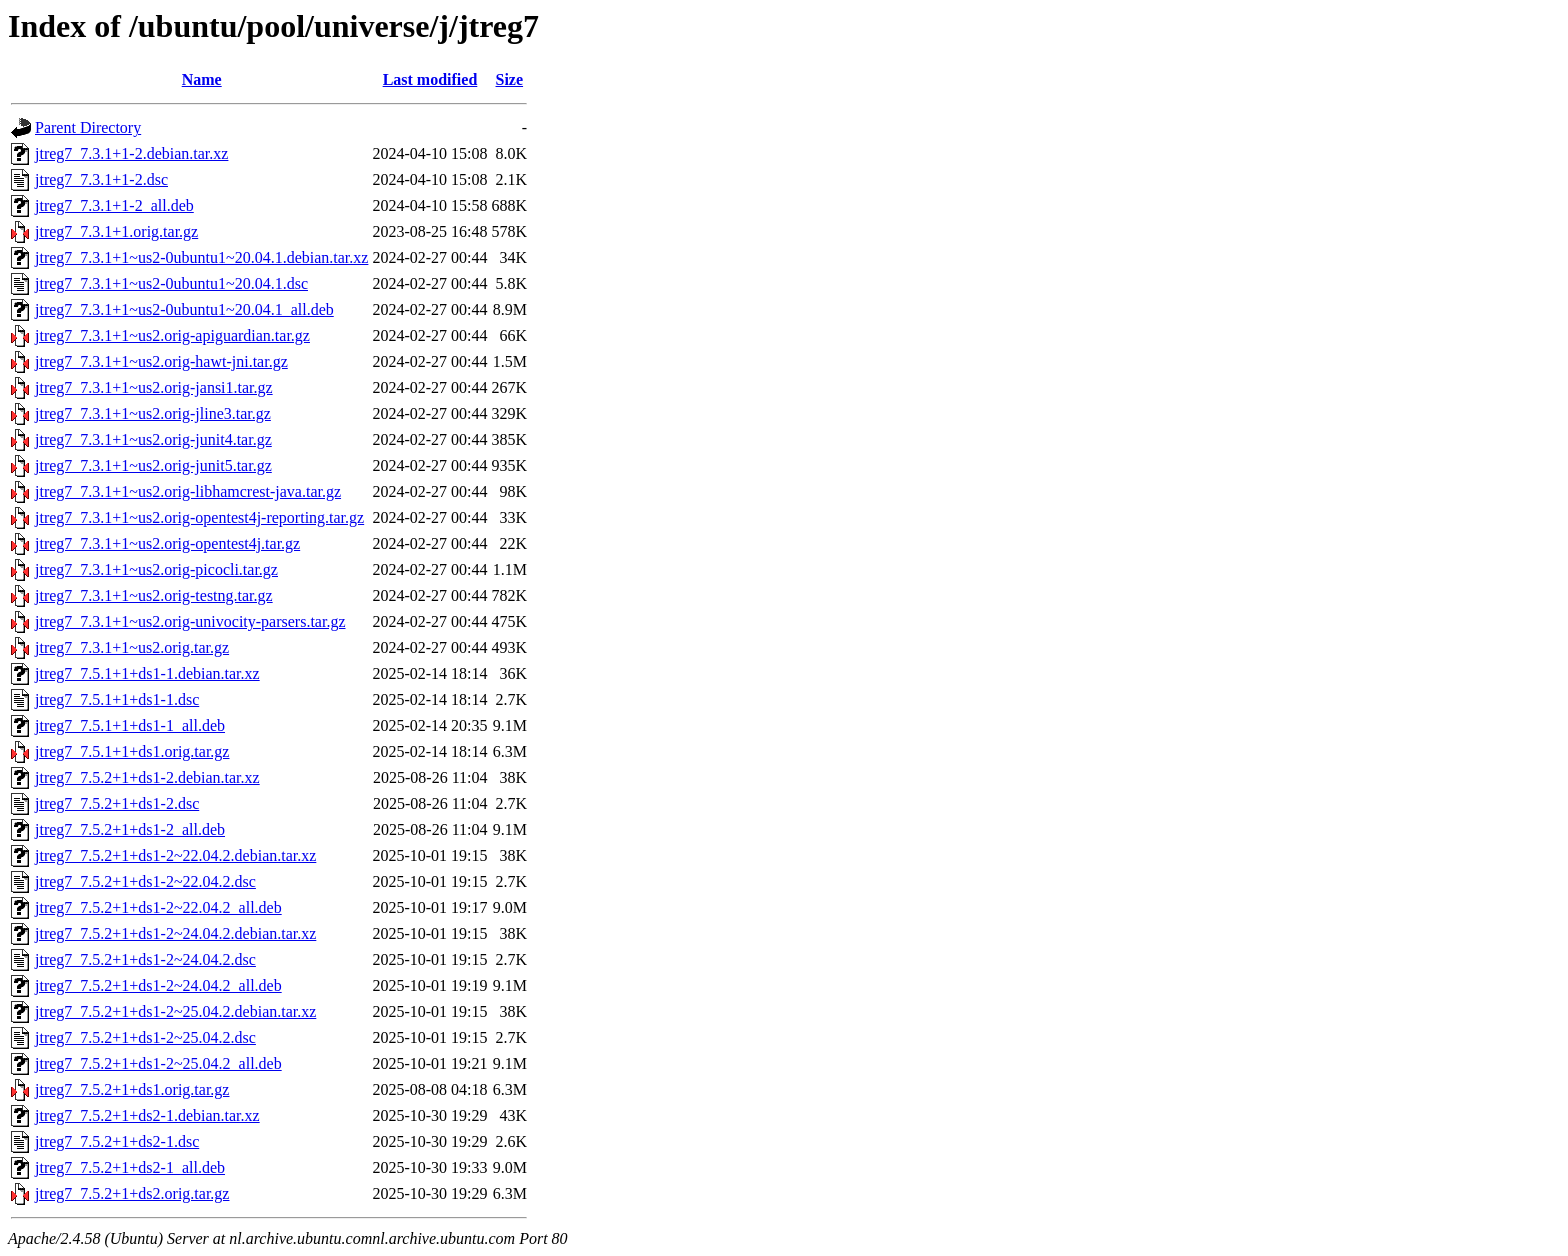 The height and width of the screenshot is (1256, 1568). I want to click on jtreg7_7.5.2+1+ds1.orig.tar.gz, so click(132, 1089).